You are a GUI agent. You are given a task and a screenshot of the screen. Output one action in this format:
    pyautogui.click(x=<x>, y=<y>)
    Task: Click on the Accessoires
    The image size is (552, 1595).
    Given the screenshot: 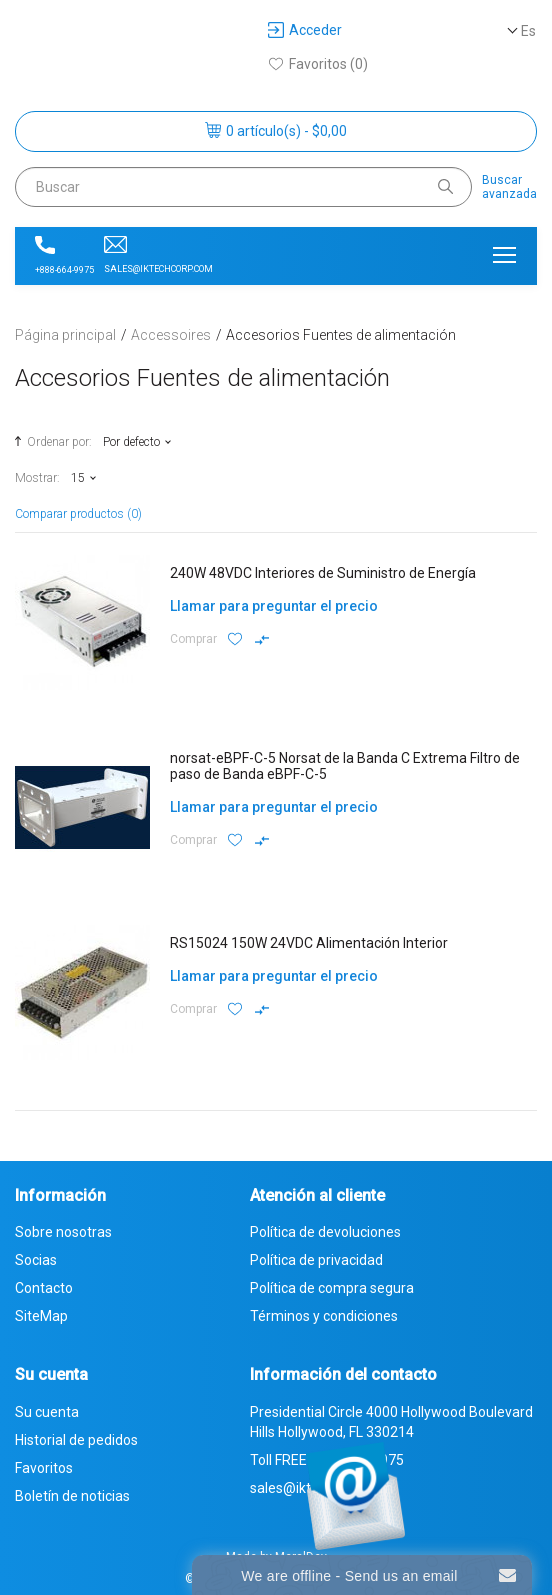 What is the action you would take?
    pyautogui.click(x=171, y=335)
    